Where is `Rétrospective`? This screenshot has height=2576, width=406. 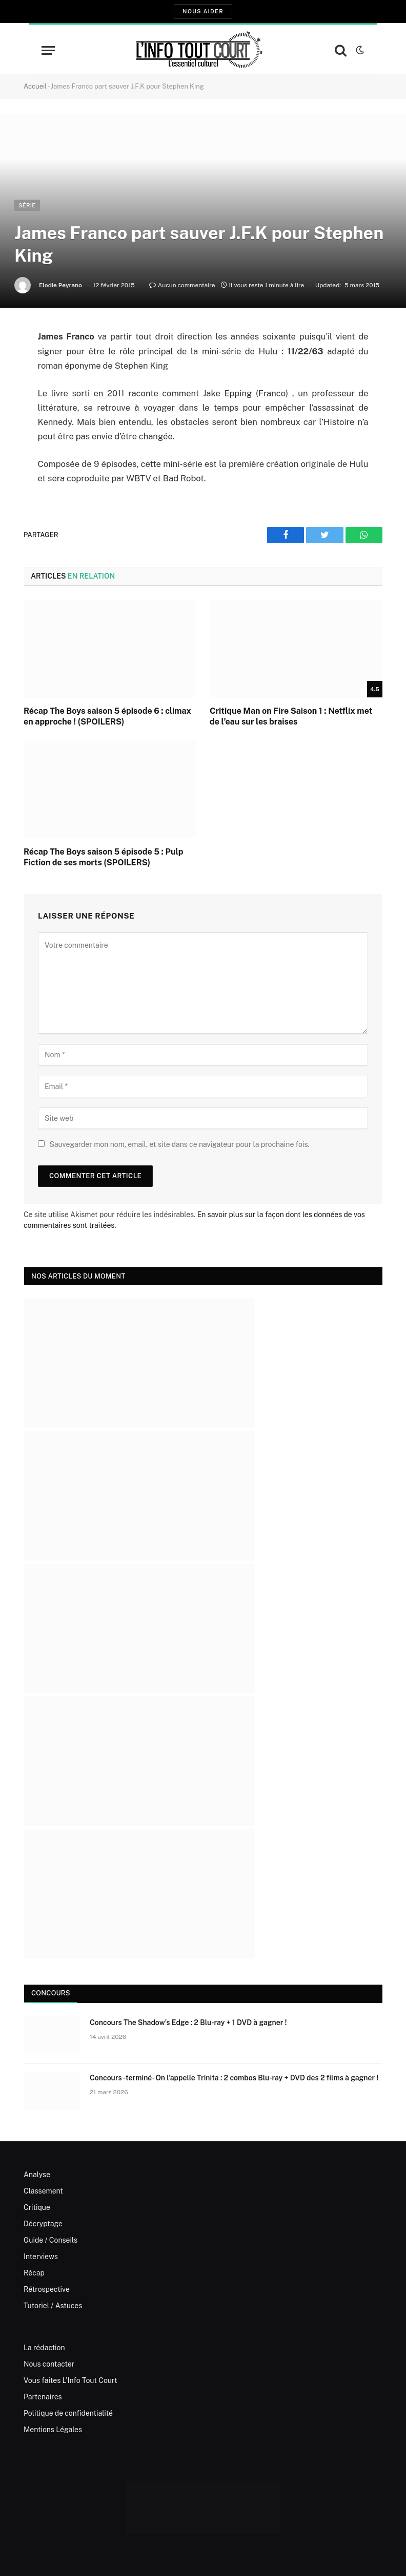 Rétrospective is located at coordinates (47, 2289).